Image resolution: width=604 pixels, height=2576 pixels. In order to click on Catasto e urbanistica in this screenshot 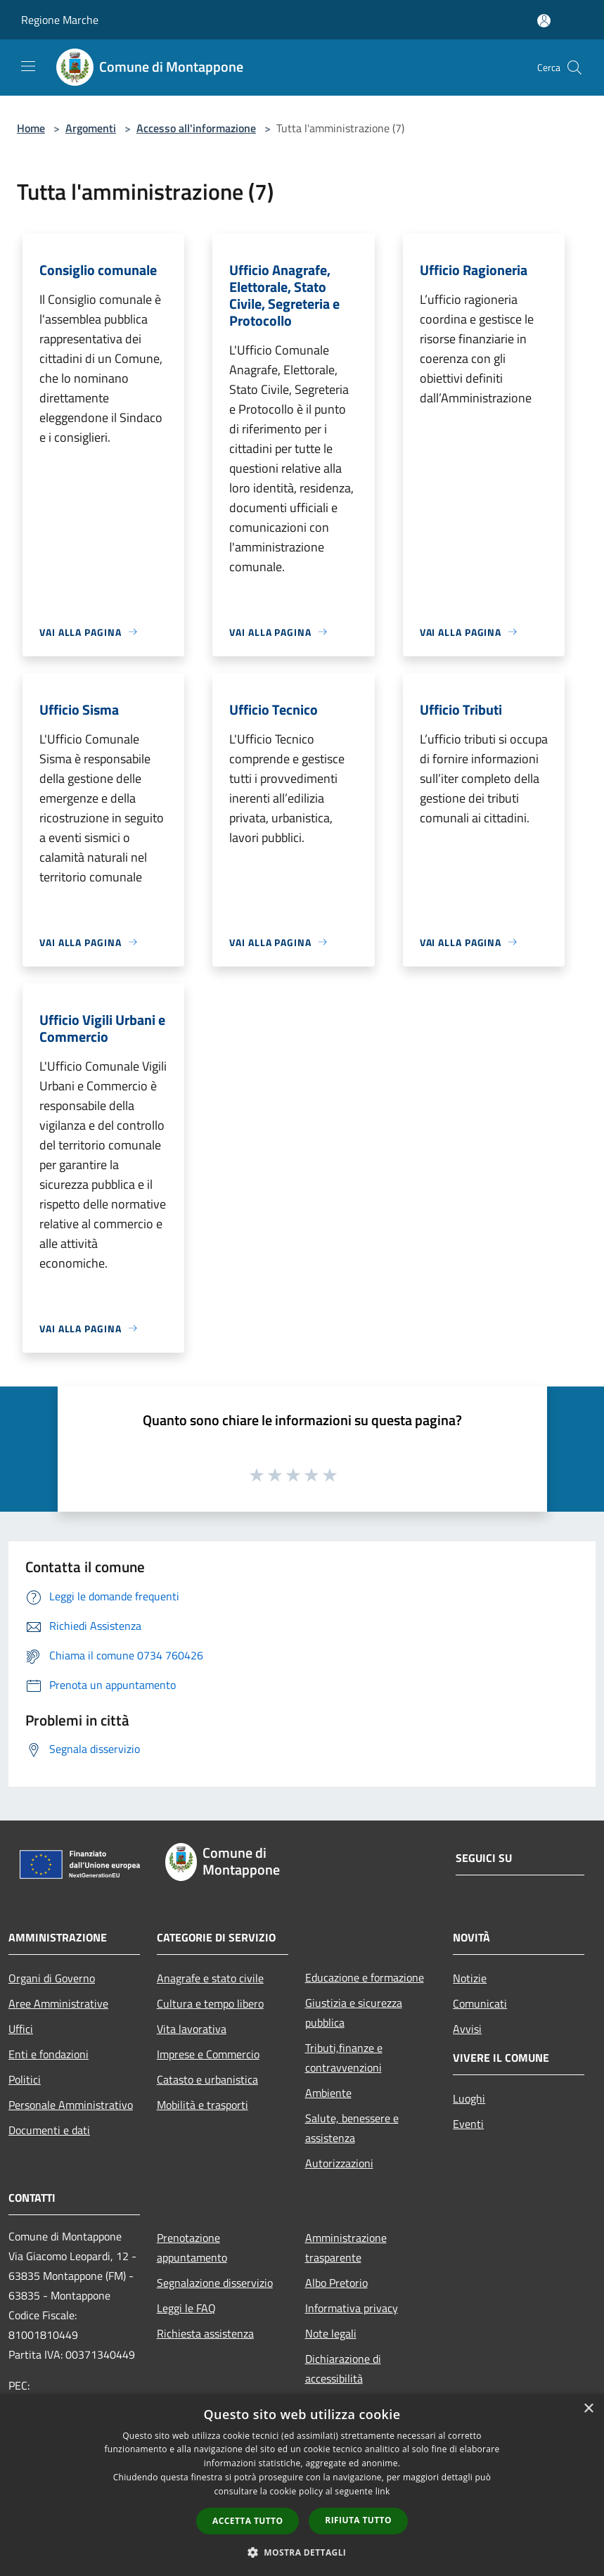, I will do `click(207, 2079)`.